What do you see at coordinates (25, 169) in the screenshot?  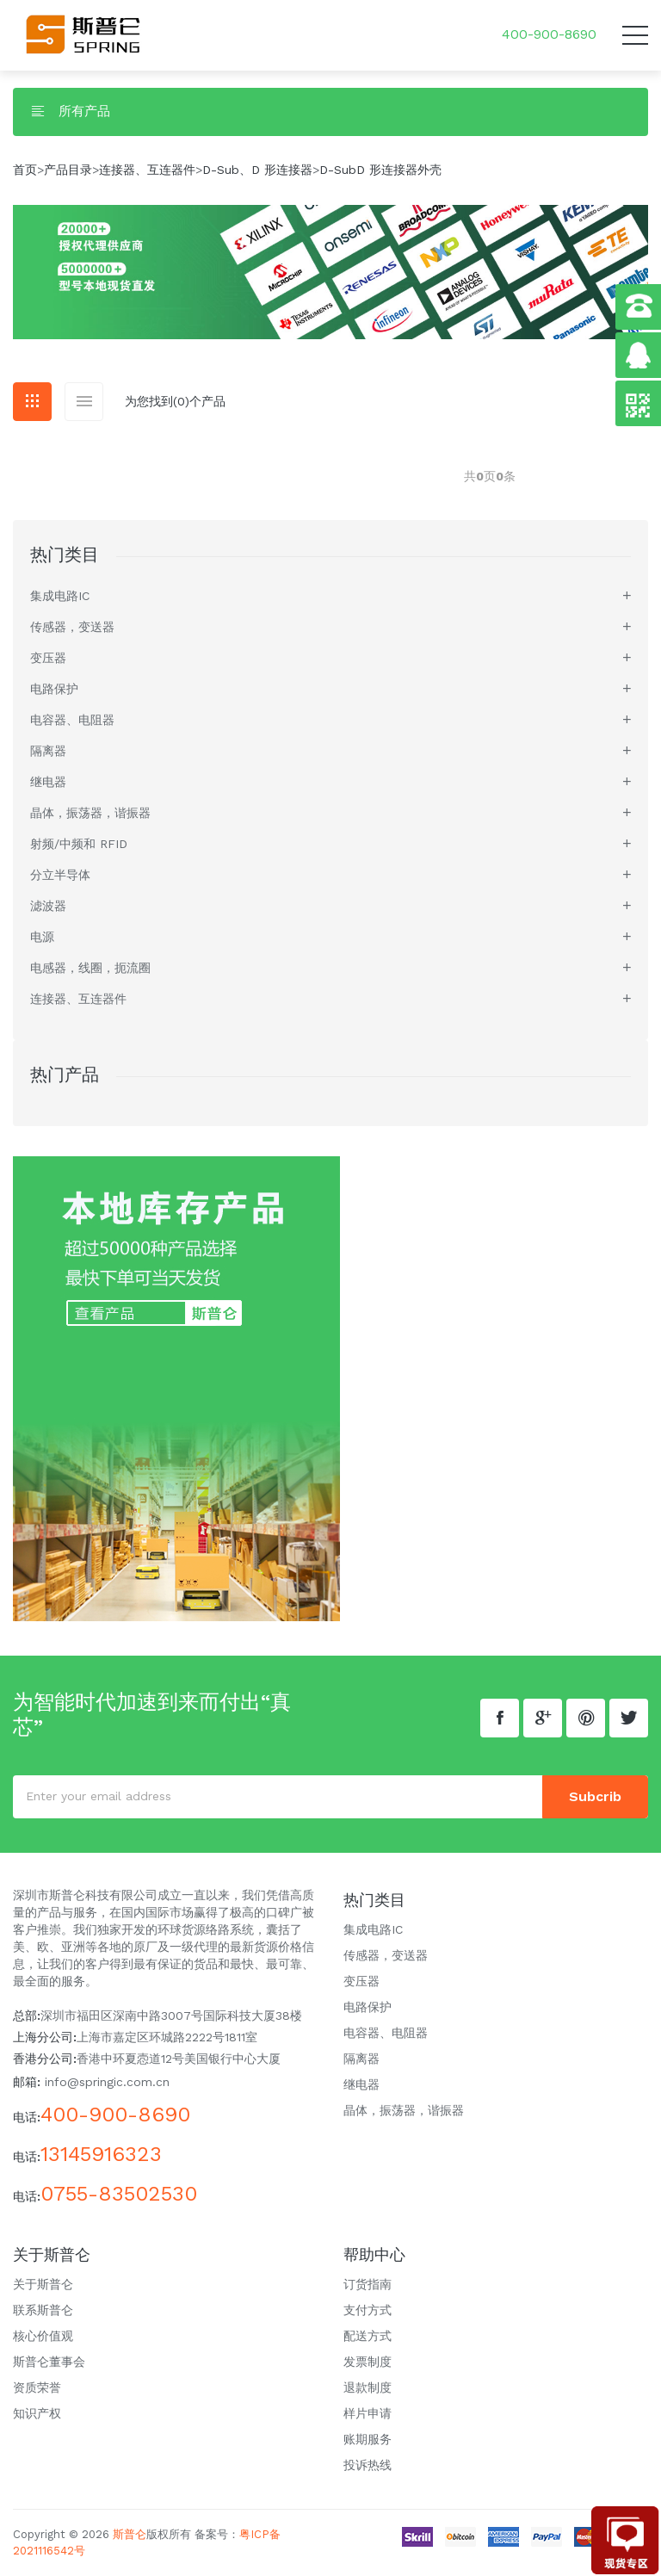 I see `首页` at bounding box center [25, 169].